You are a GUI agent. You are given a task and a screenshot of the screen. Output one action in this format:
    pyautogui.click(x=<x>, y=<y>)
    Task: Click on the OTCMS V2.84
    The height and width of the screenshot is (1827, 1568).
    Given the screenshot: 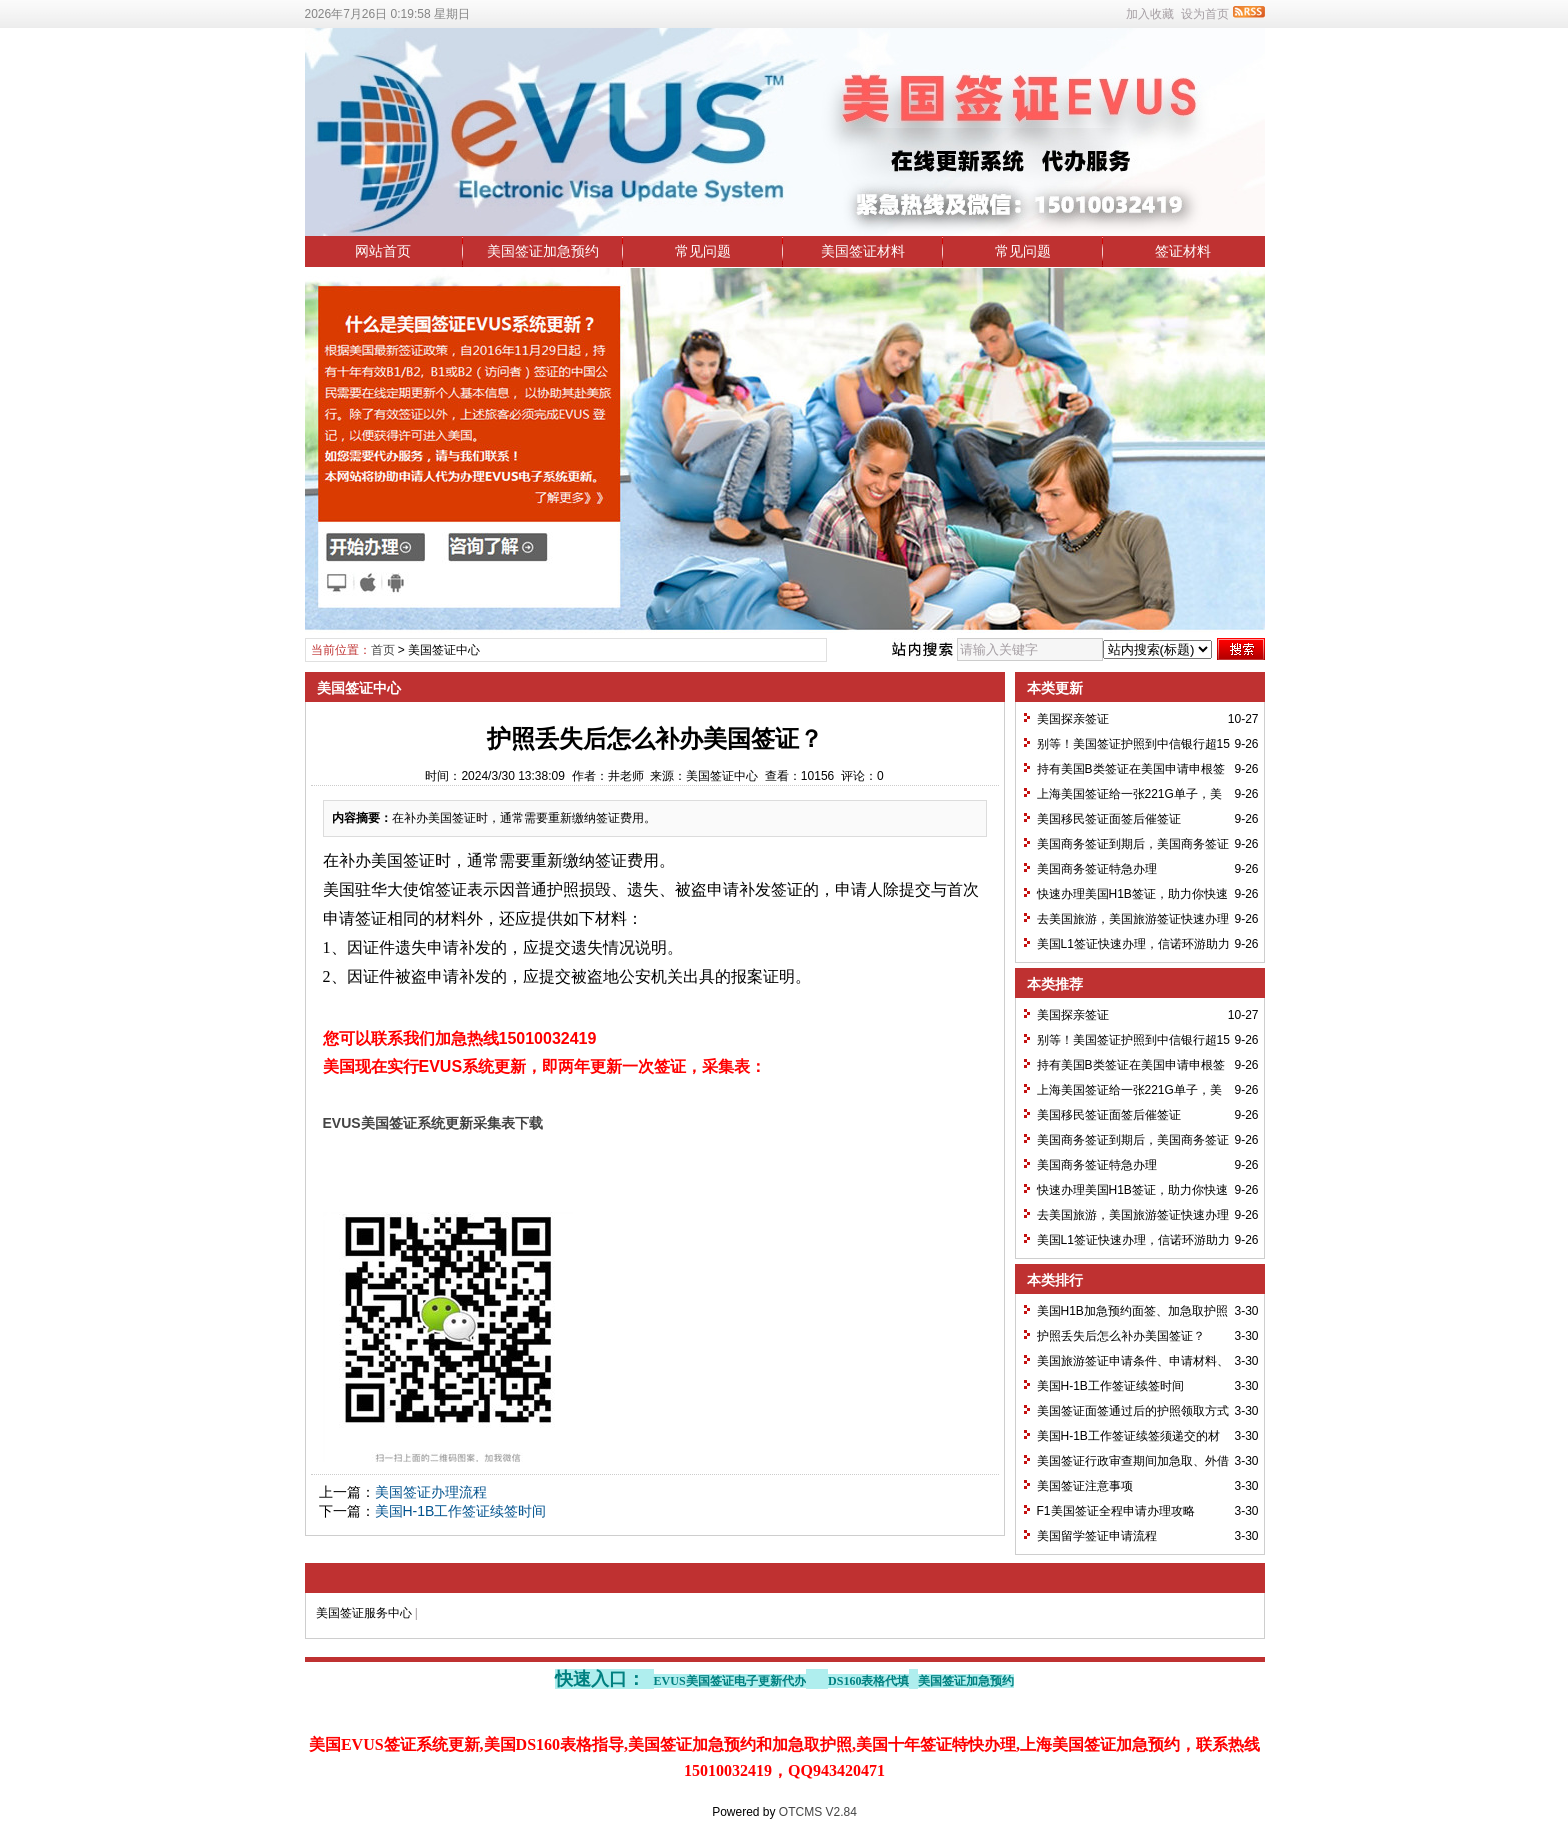 What is the action you would take?
    pyautogui.click(x=818, y=1812)
    